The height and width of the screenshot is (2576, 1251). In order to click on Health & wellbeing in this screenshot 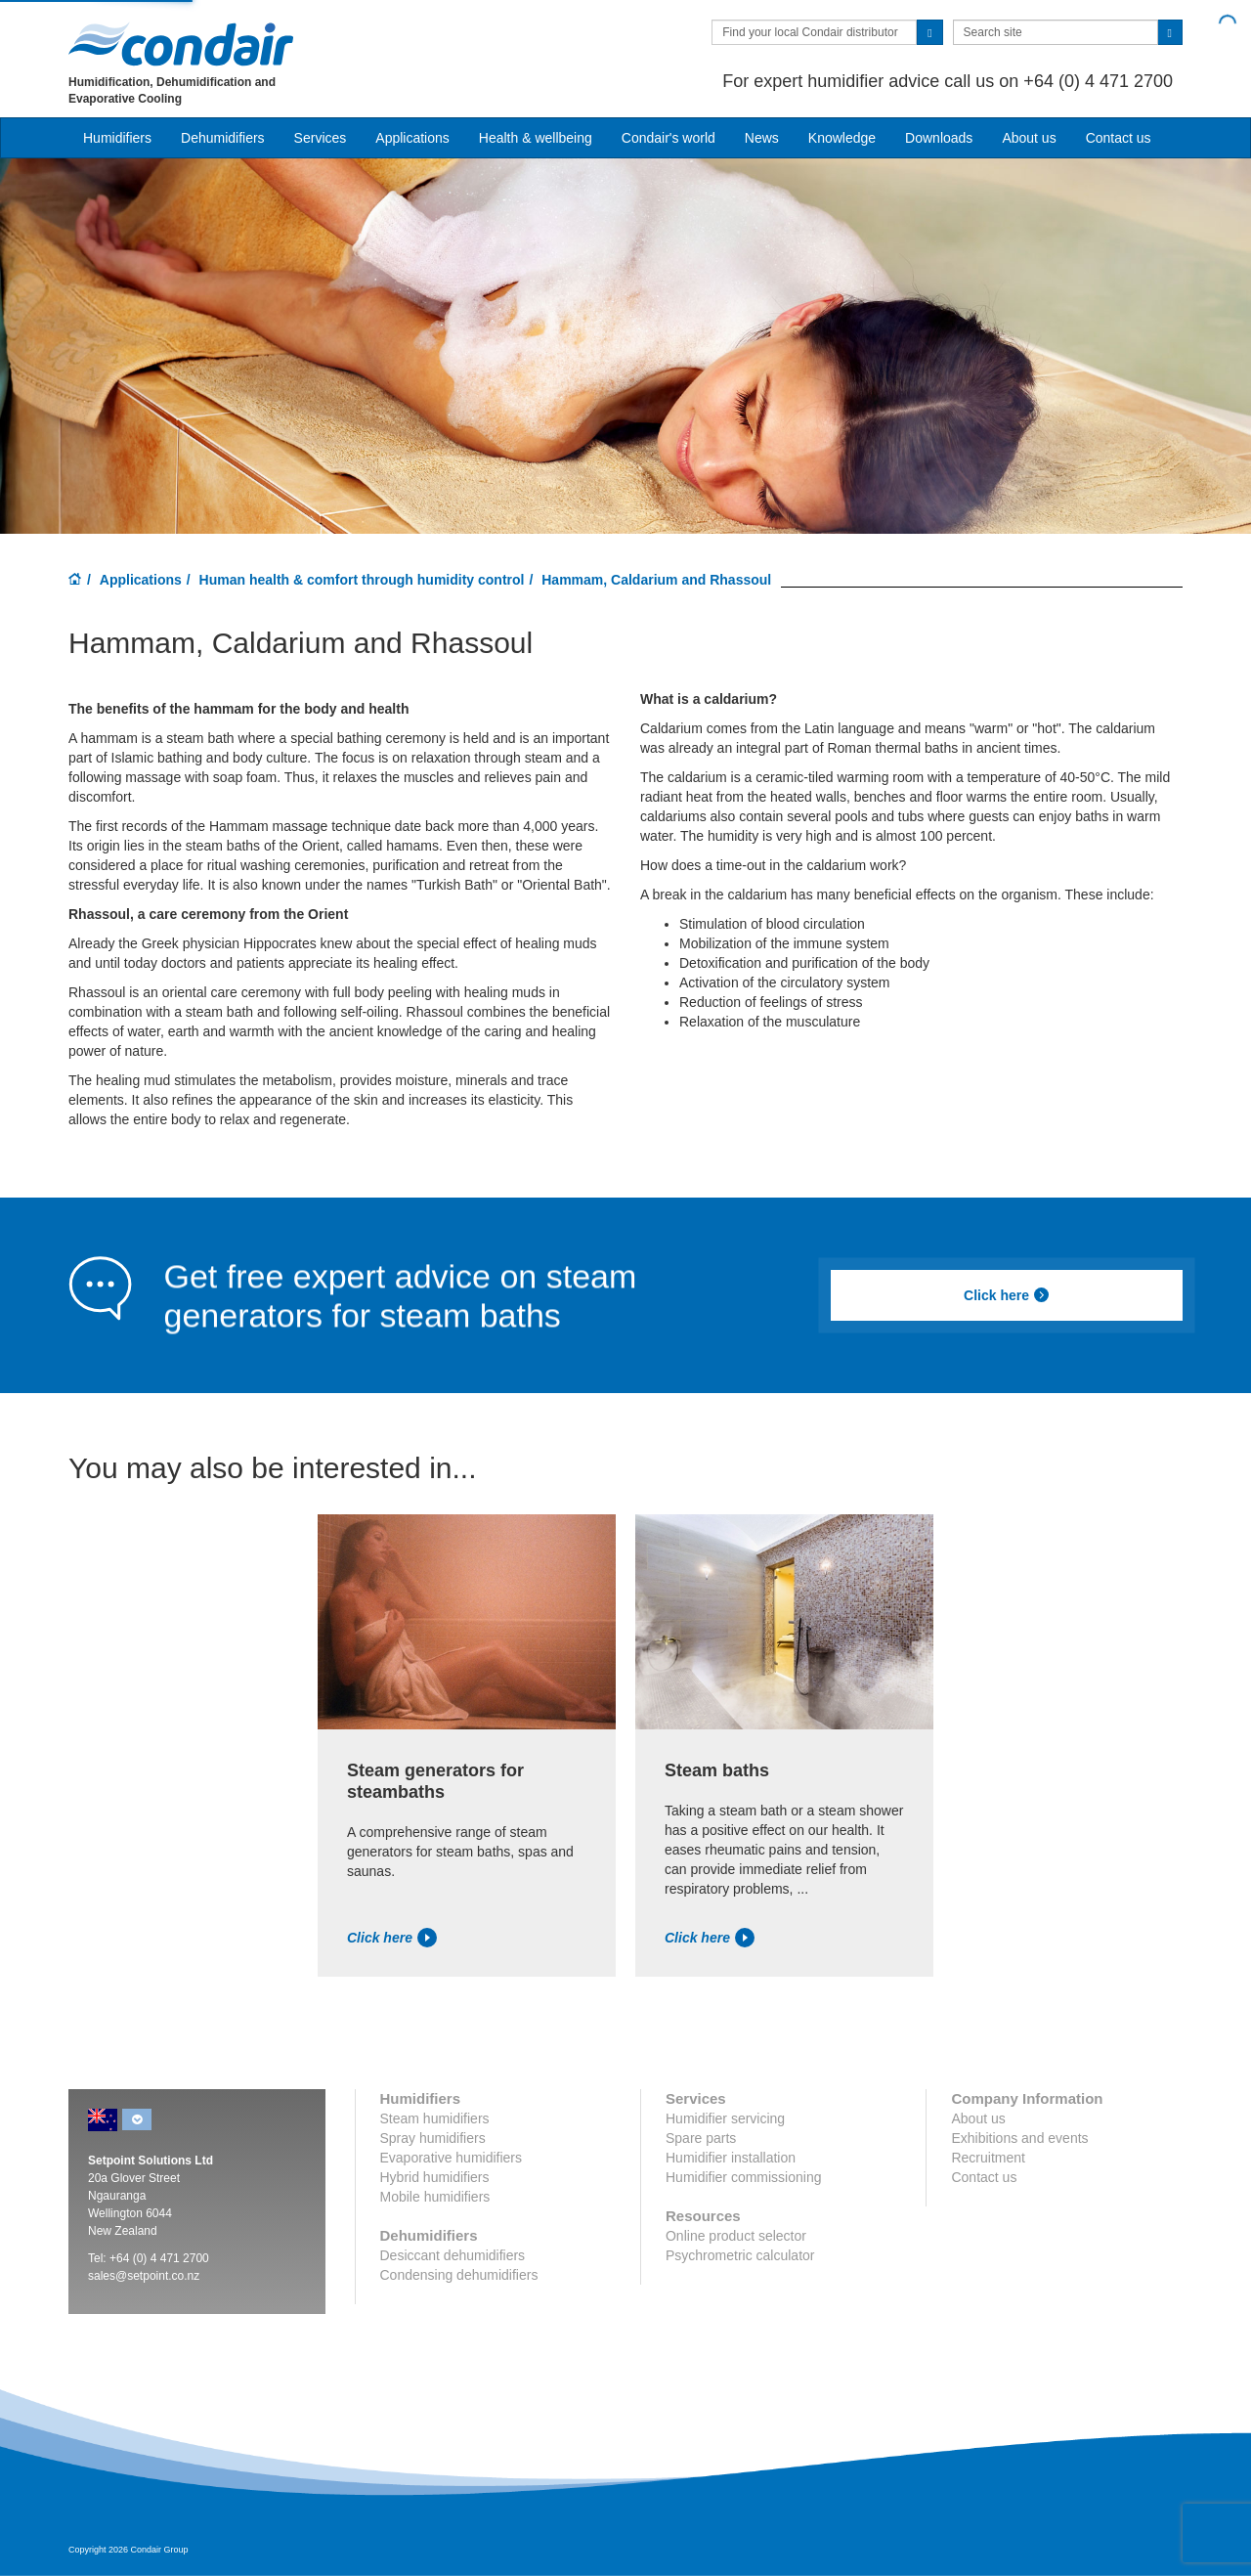, I will do `click(535, 138)`.